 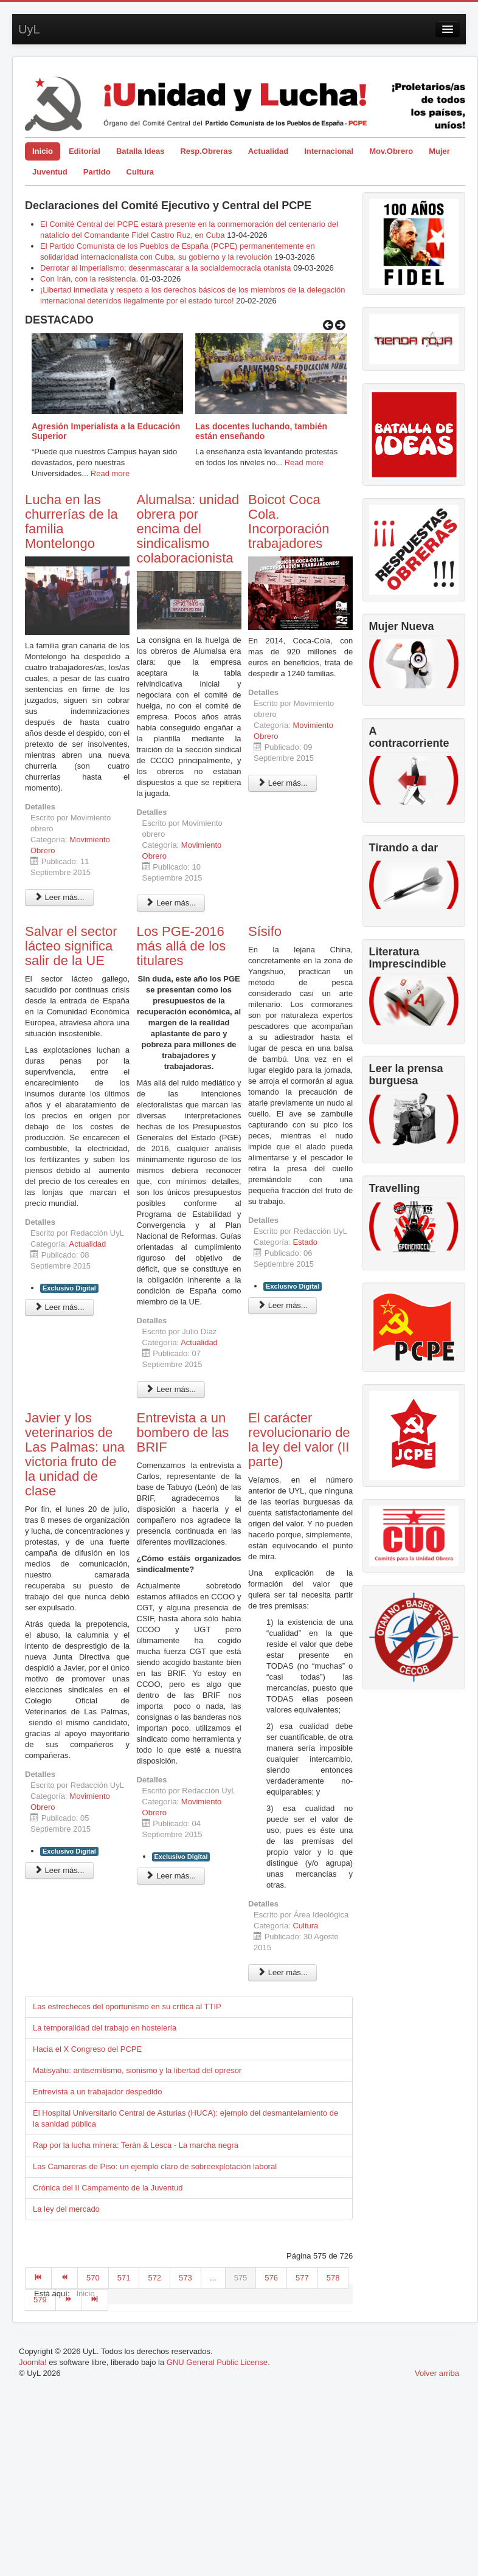 What do you see at coordinates (66, 2209) in the screenshot?
I see `La ley del mercado` at bounding box center [66, 2209].